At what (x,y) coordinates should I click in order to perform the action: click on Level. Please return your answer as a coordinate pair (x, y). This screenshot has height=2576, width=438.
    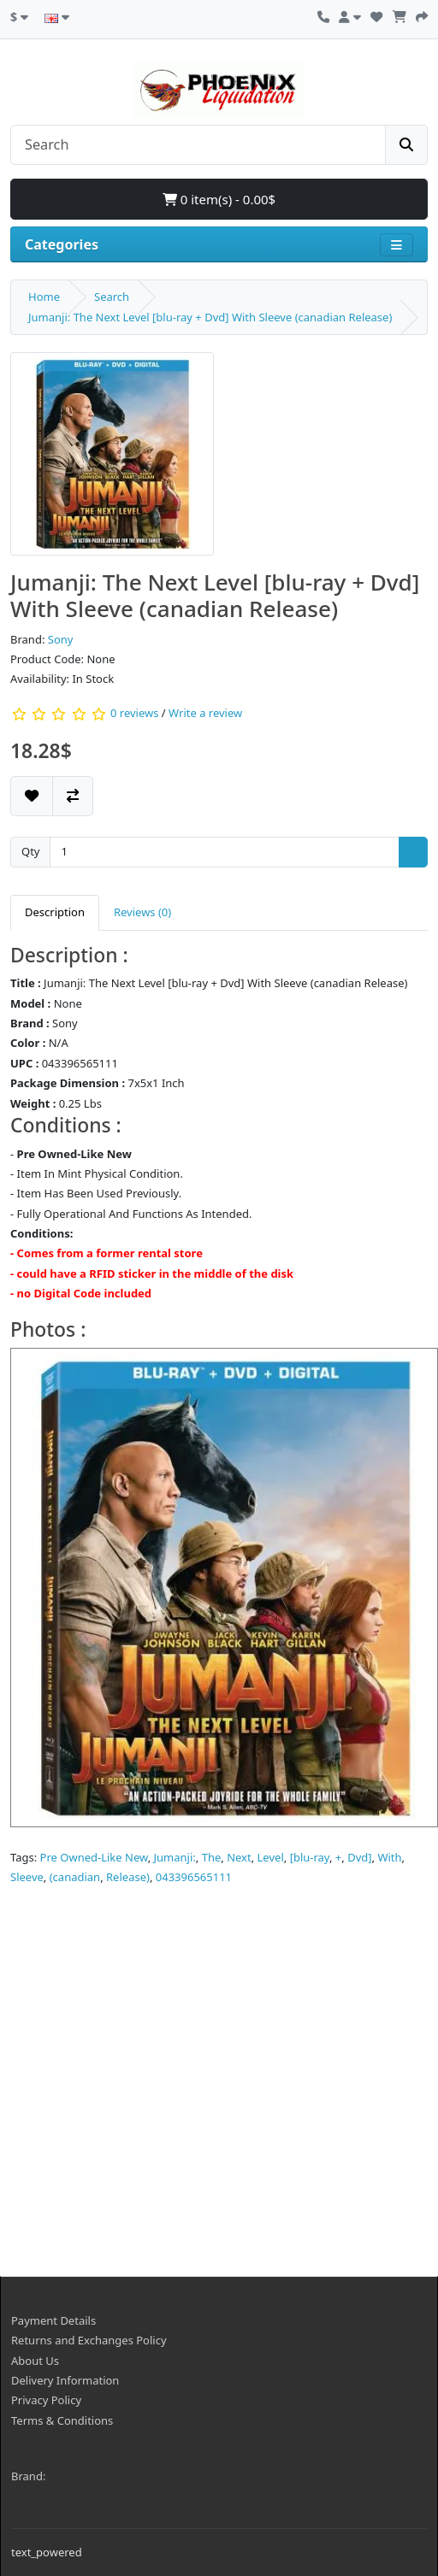
    Looking at the image, I should click on (270, 1857).